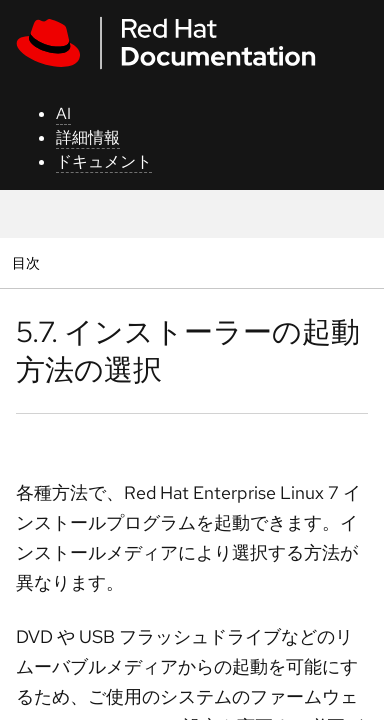 The height and width of the screenshot is (720, 384). Describe the element at coordinates (63, 113) in the screenshot. I see `AI` at that location.